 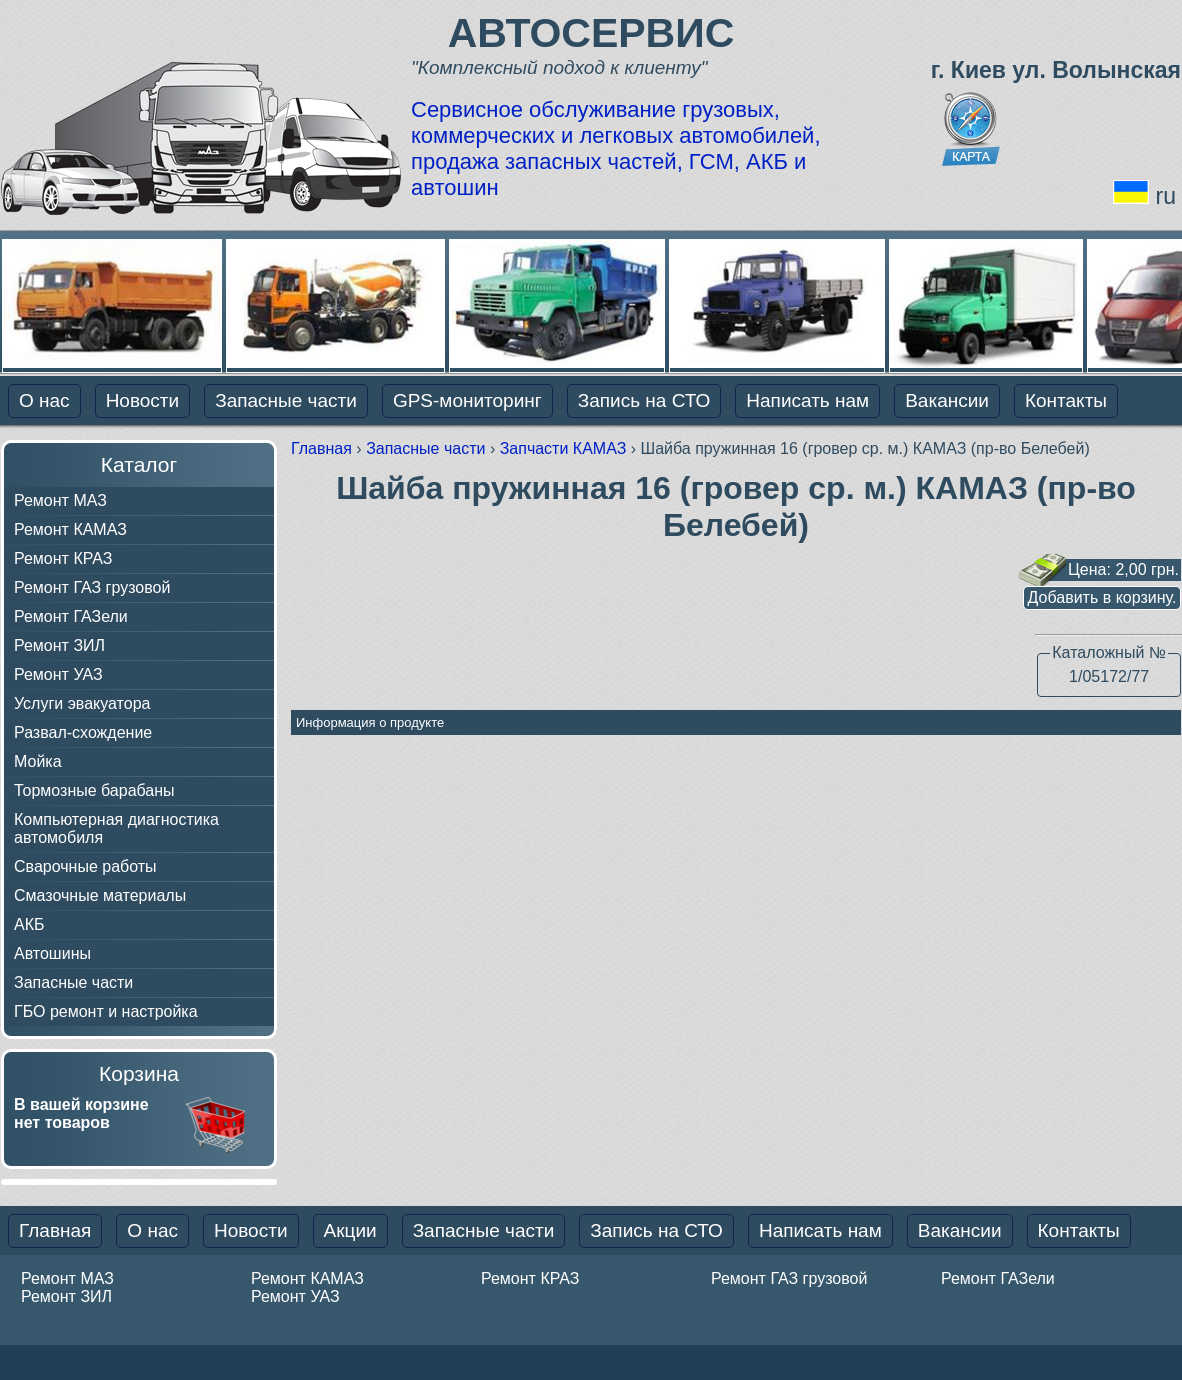 I want to click on Запись на СТО, so click(x=644, y=400).